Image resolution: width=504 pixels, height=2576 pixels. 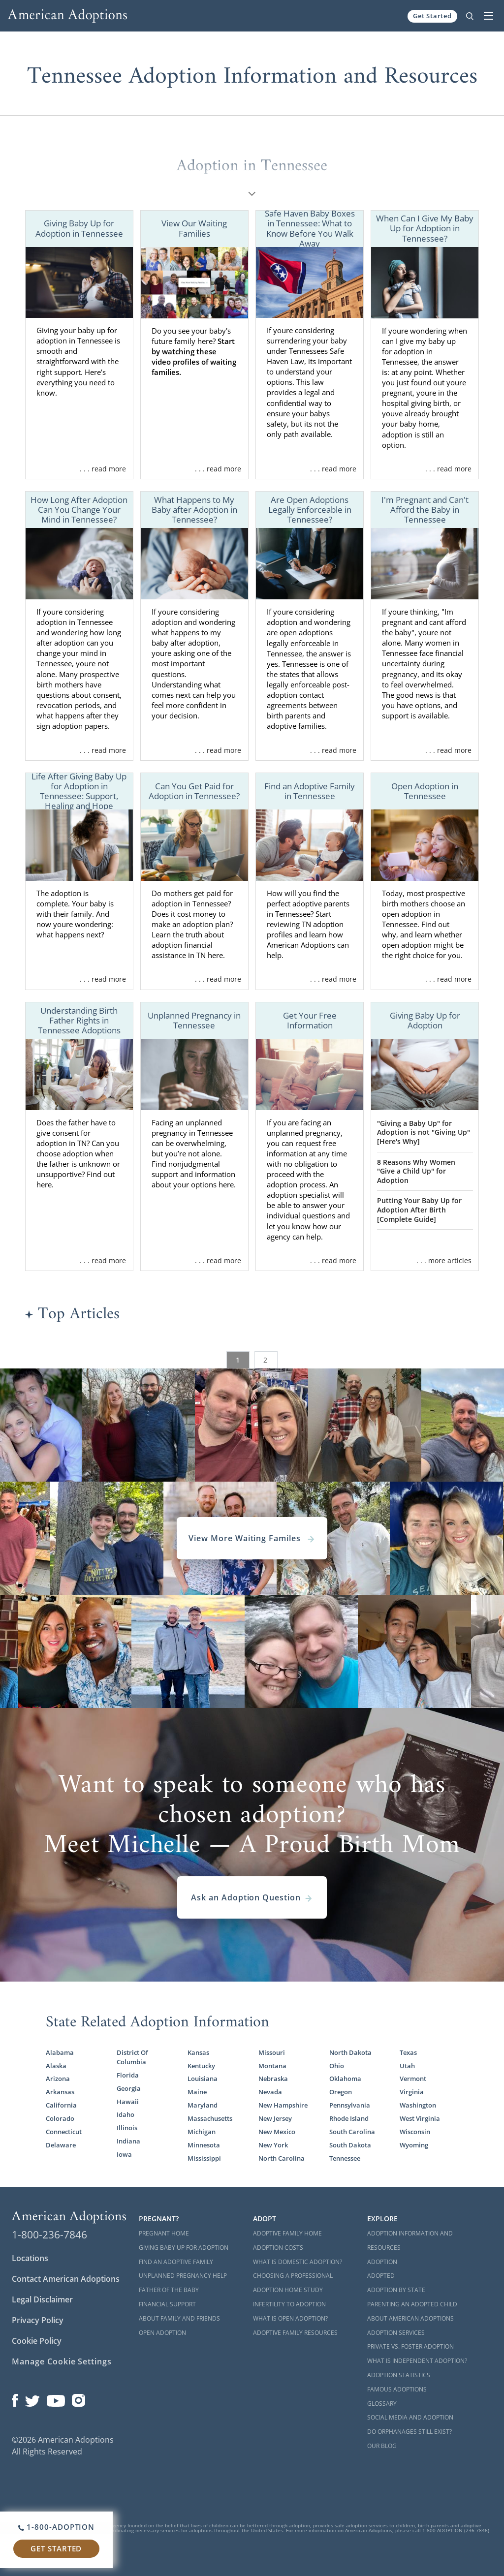 What do you see at coordinates (352, 2131) in the screenshot?
I see `South Carolina` at bounding box center [352, 2131].